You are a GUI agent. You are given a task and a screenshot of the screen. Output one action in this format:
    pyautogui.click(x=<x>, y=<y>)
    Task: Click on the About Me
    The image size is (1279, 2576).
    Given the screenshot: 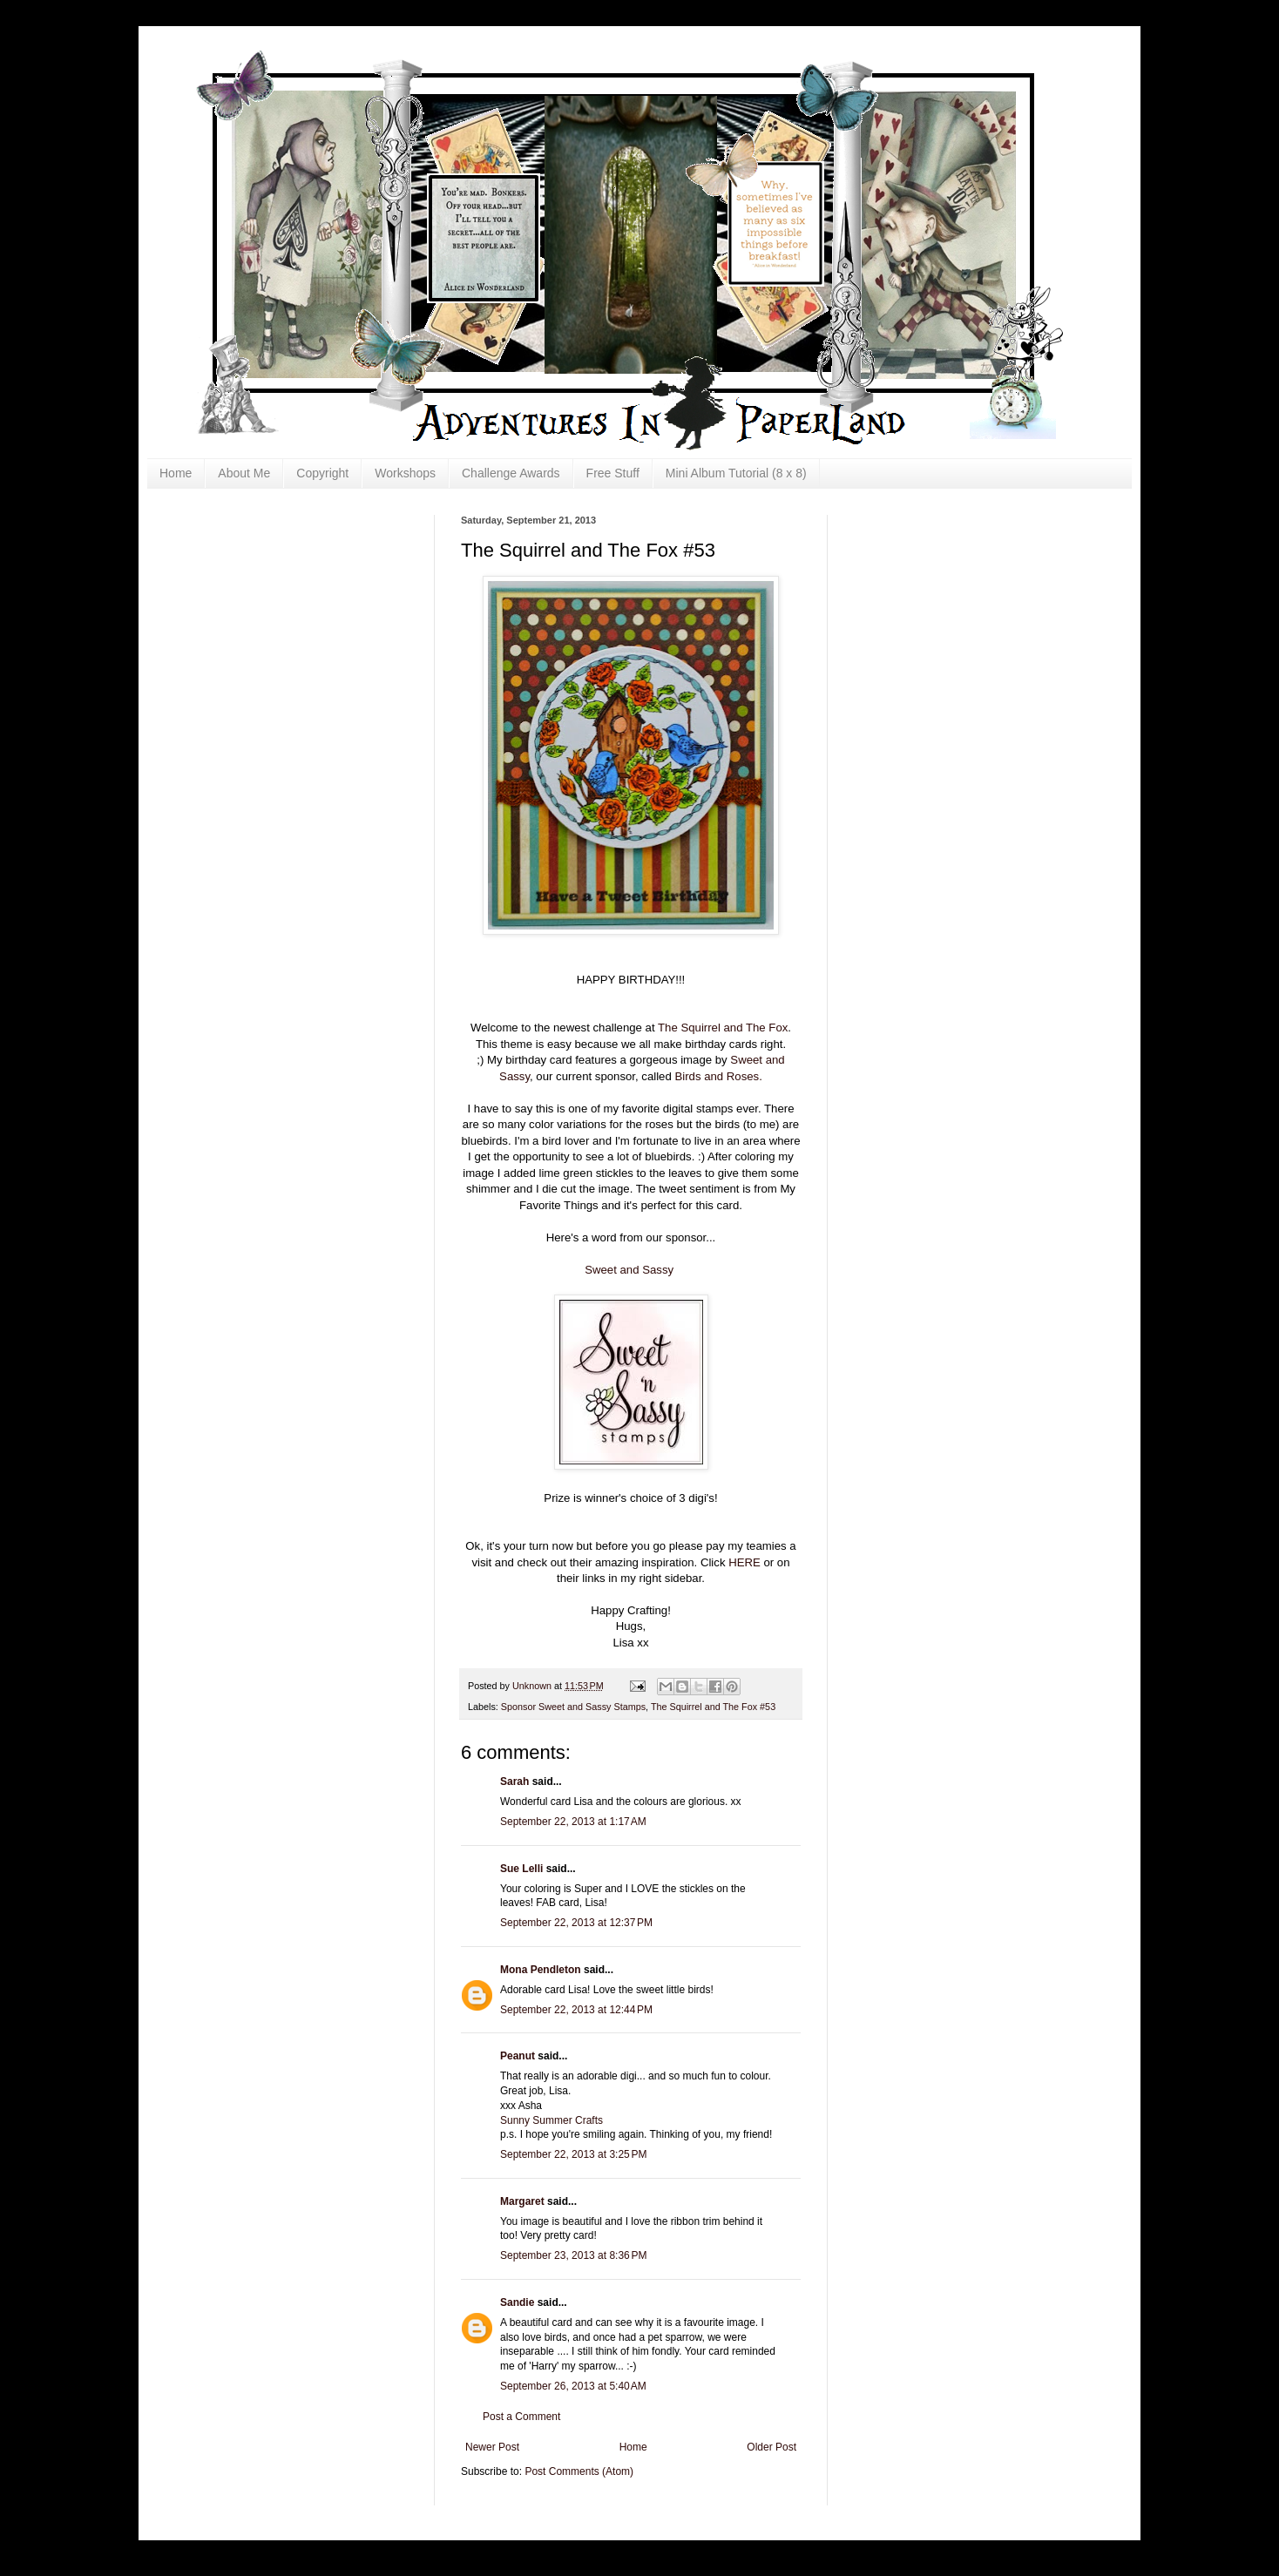 What is the action you would take?
    pyautogui.click(x=244, y=473)
    